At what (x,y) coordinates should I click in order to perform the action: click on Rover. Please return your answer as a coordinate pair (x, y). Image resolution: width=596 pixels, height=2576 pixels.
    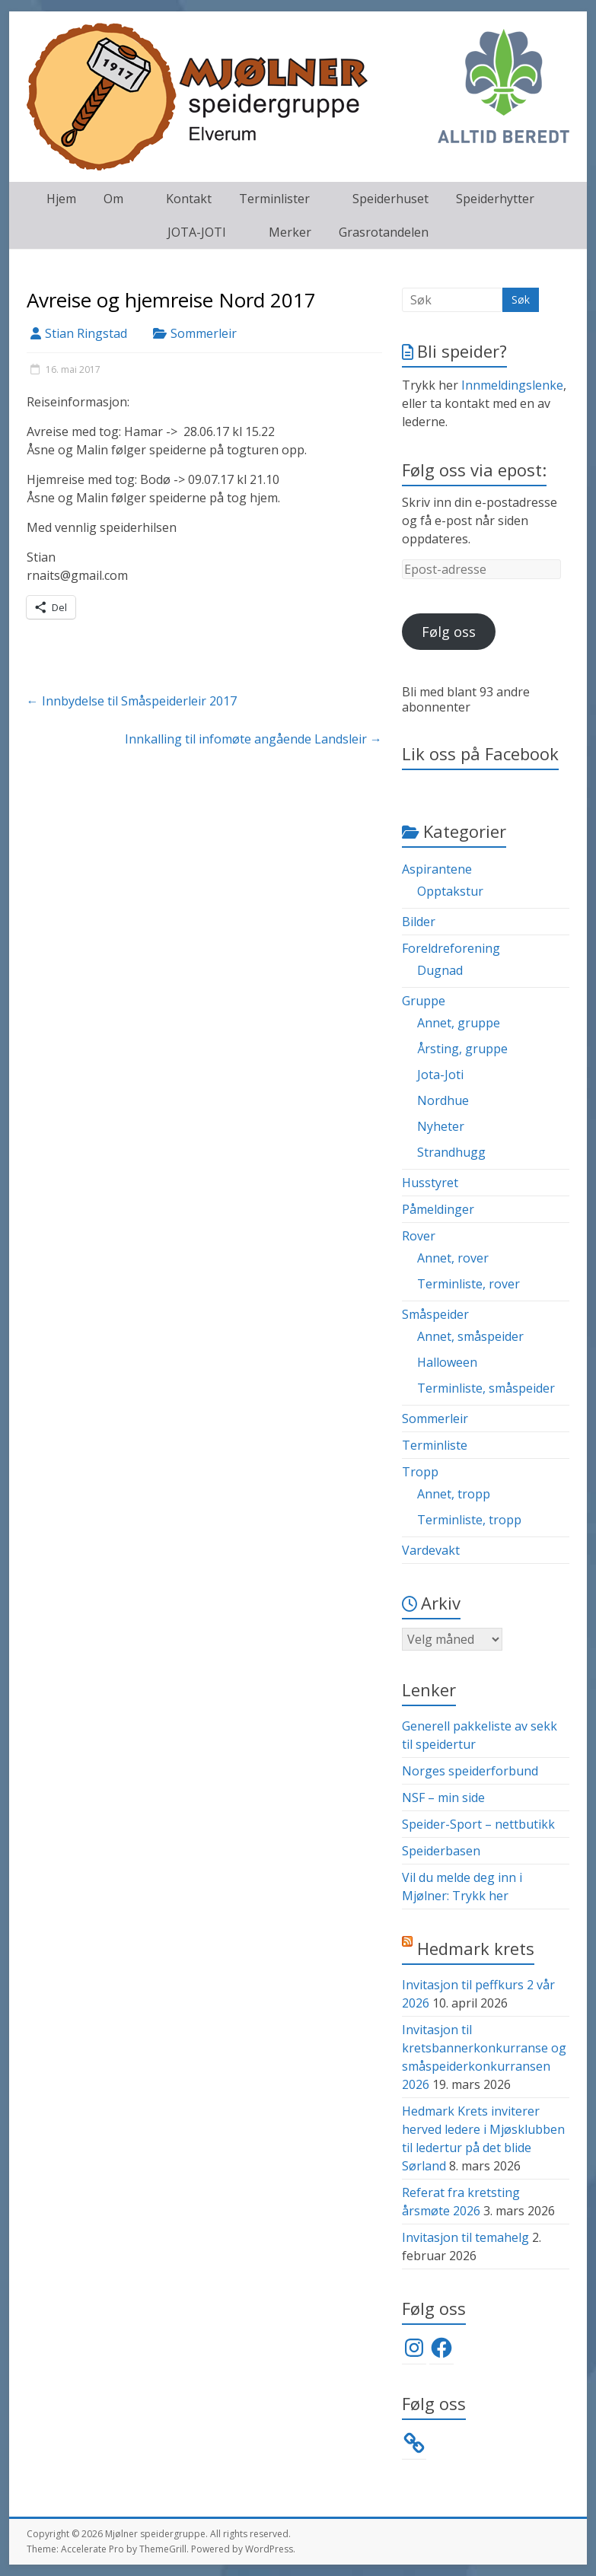
    Looking at the image, I should click on (418, 1236).